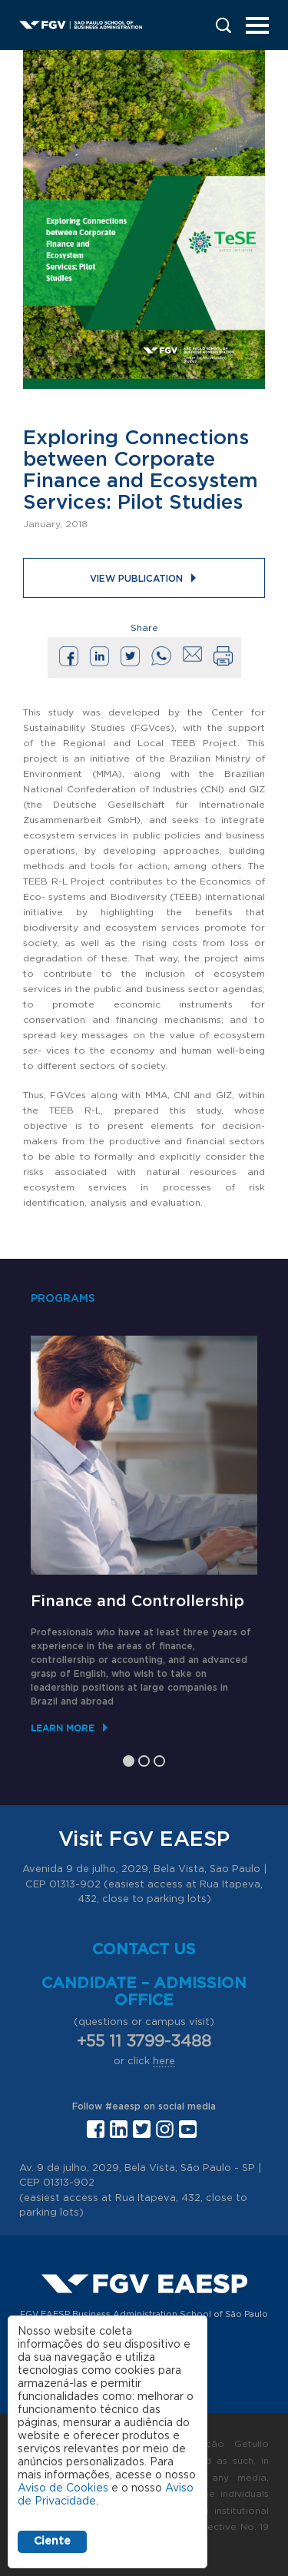  What do you see at coordinates (62, 1728) in the screenshot?
I see `Learn More` at bounding box center [62, 1728].